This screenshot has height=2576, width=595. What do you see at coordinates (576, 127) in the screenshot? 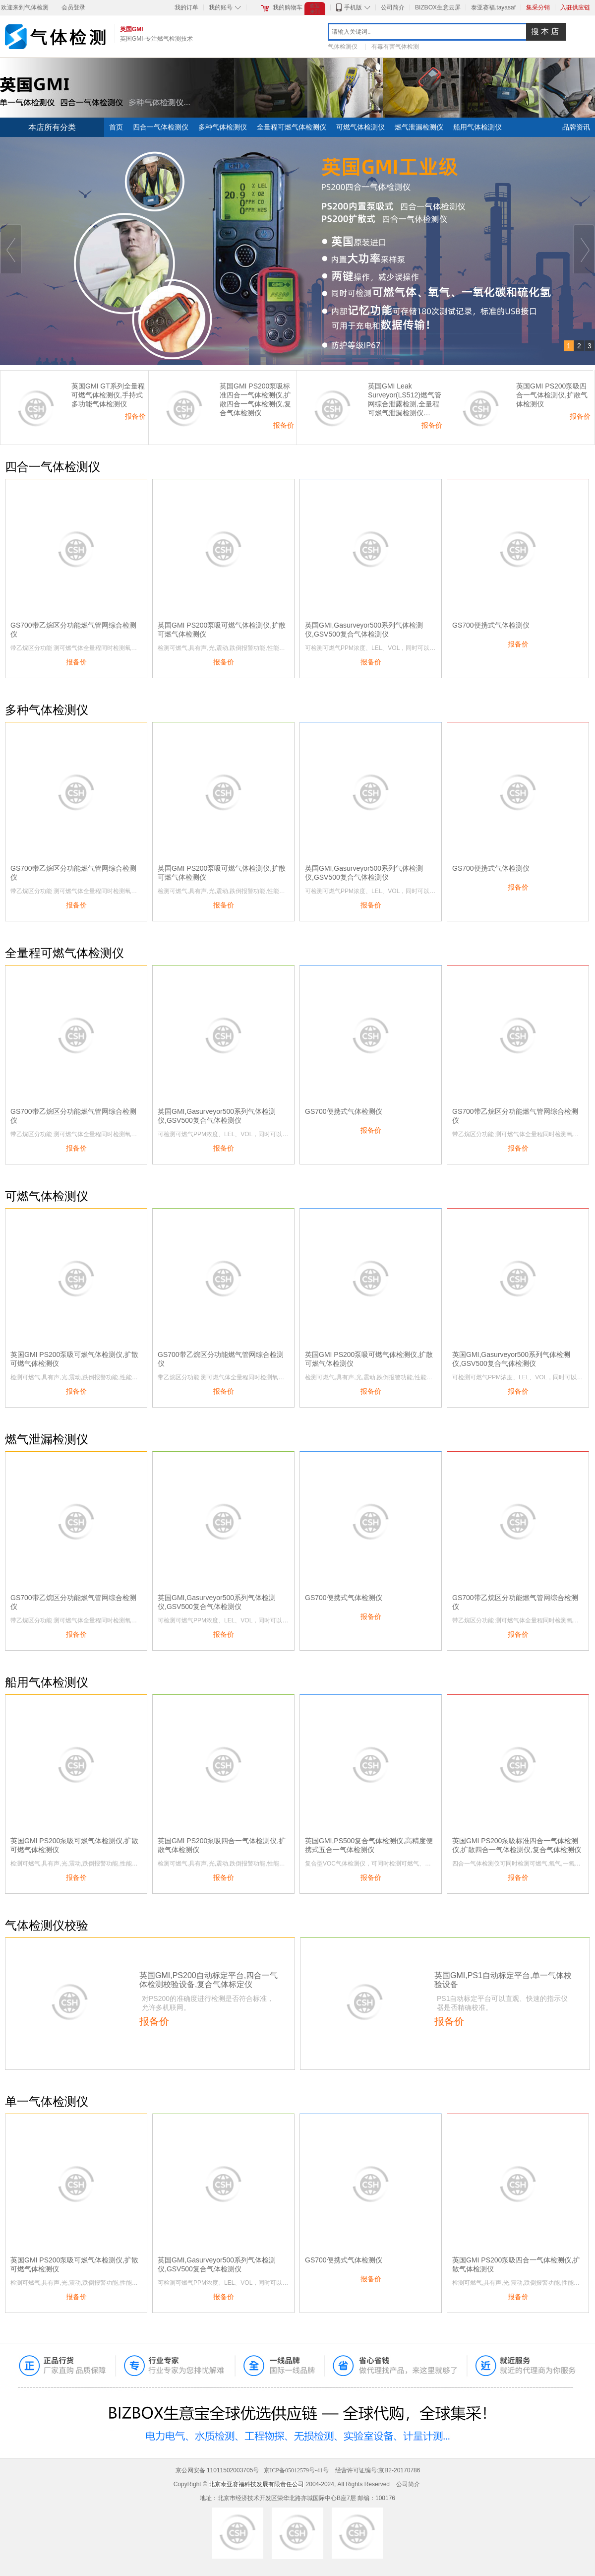
I see `品牌资讯` at bounding box center [576, 127].